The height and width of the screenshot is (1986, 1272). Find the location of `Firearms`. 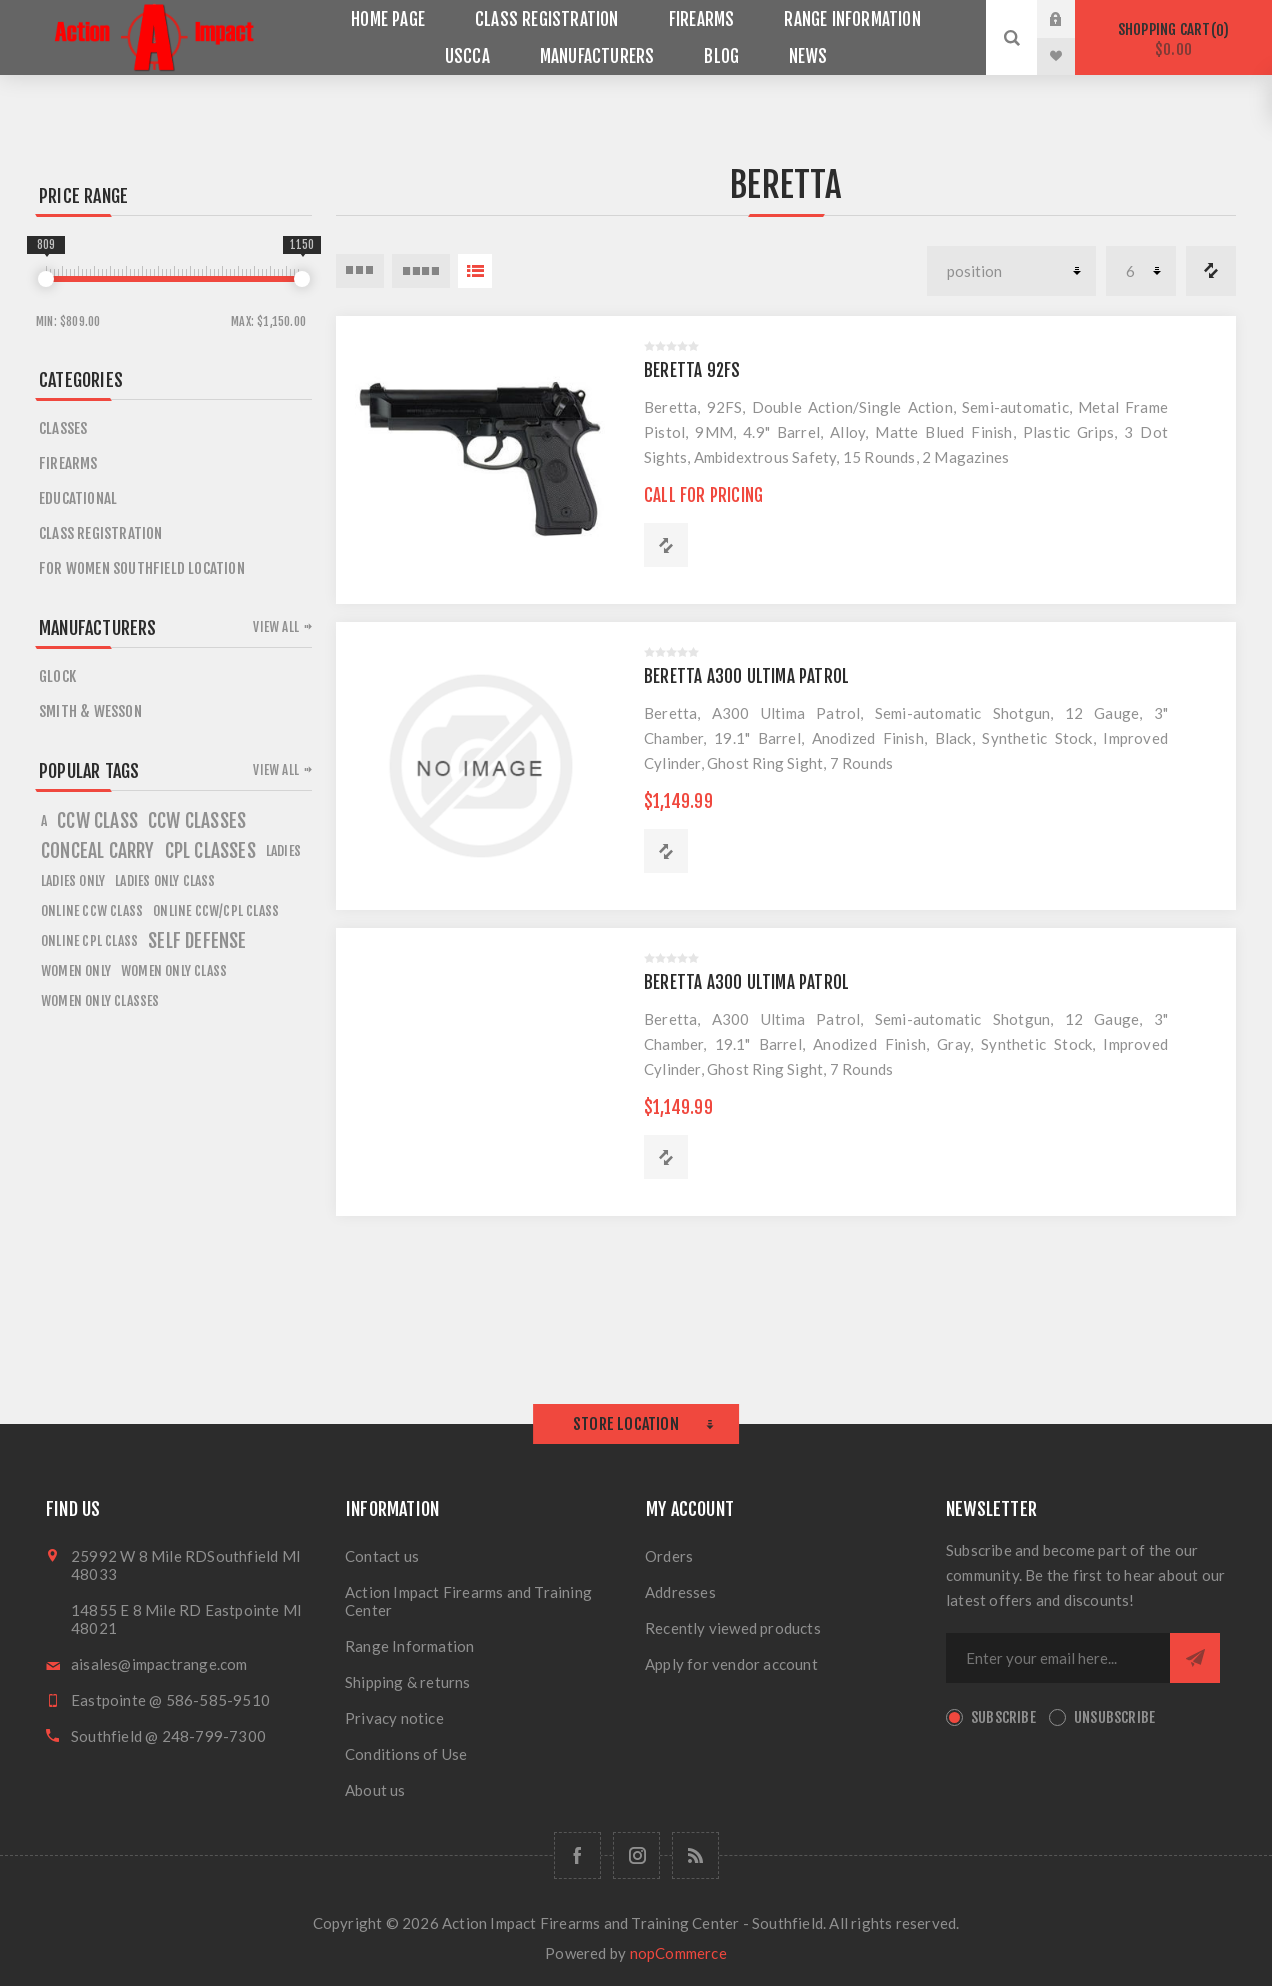

Firearms is located at coordinates (68, 463).